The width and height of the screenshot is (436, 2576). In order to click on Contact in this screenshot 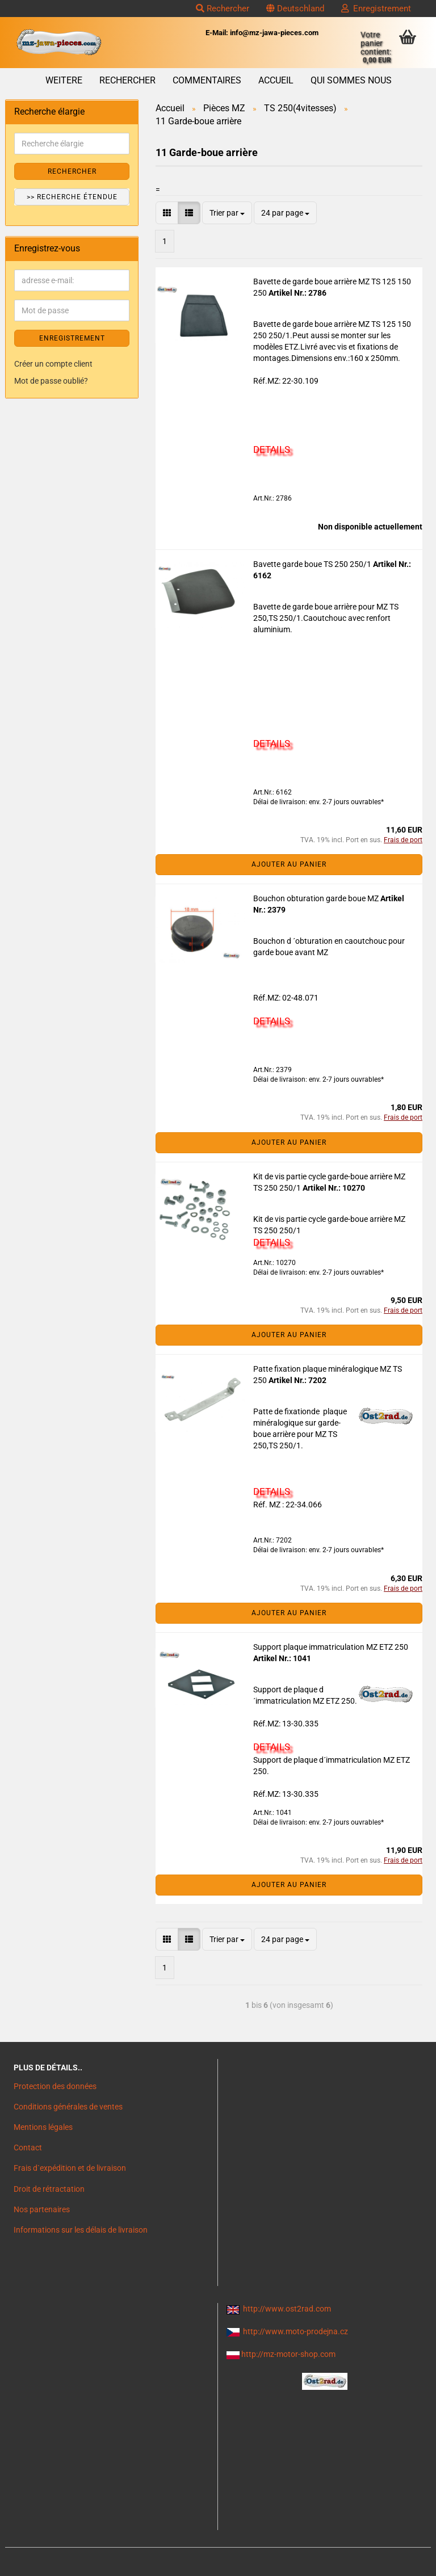, I will do `click(28, 2147)`.